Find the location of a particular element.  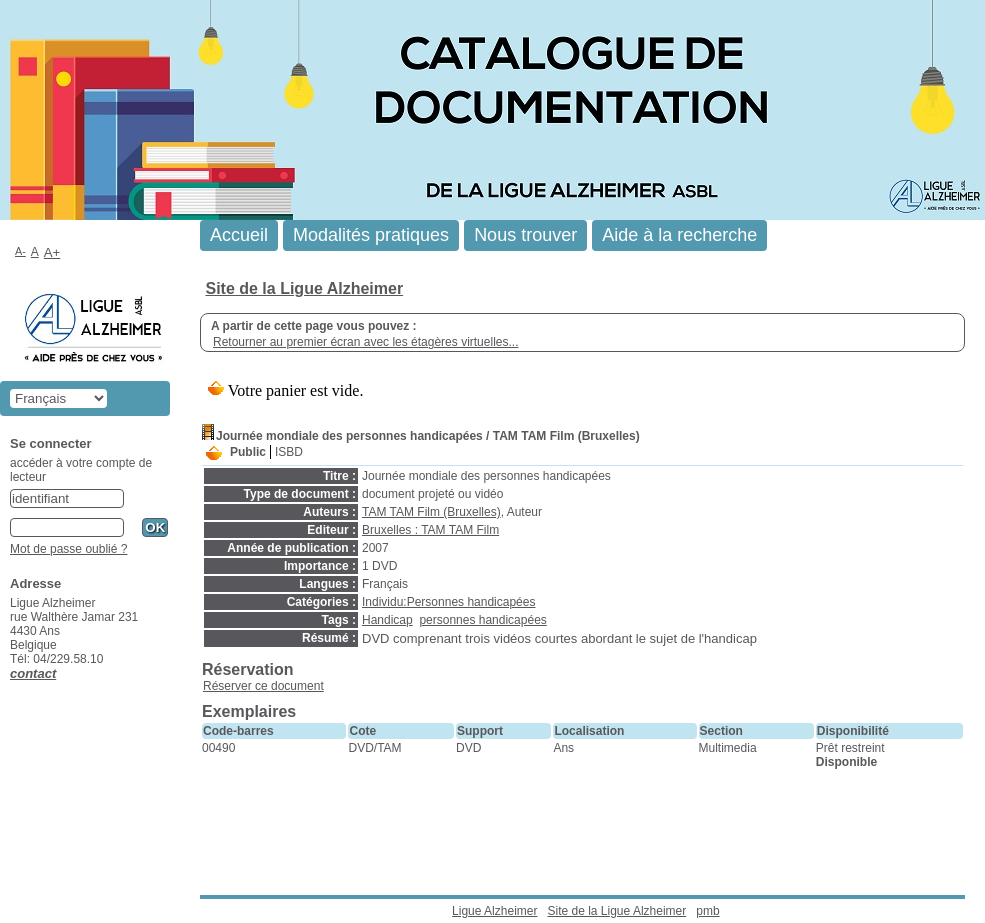

Nous trouver is located at coordinates (525, 235).